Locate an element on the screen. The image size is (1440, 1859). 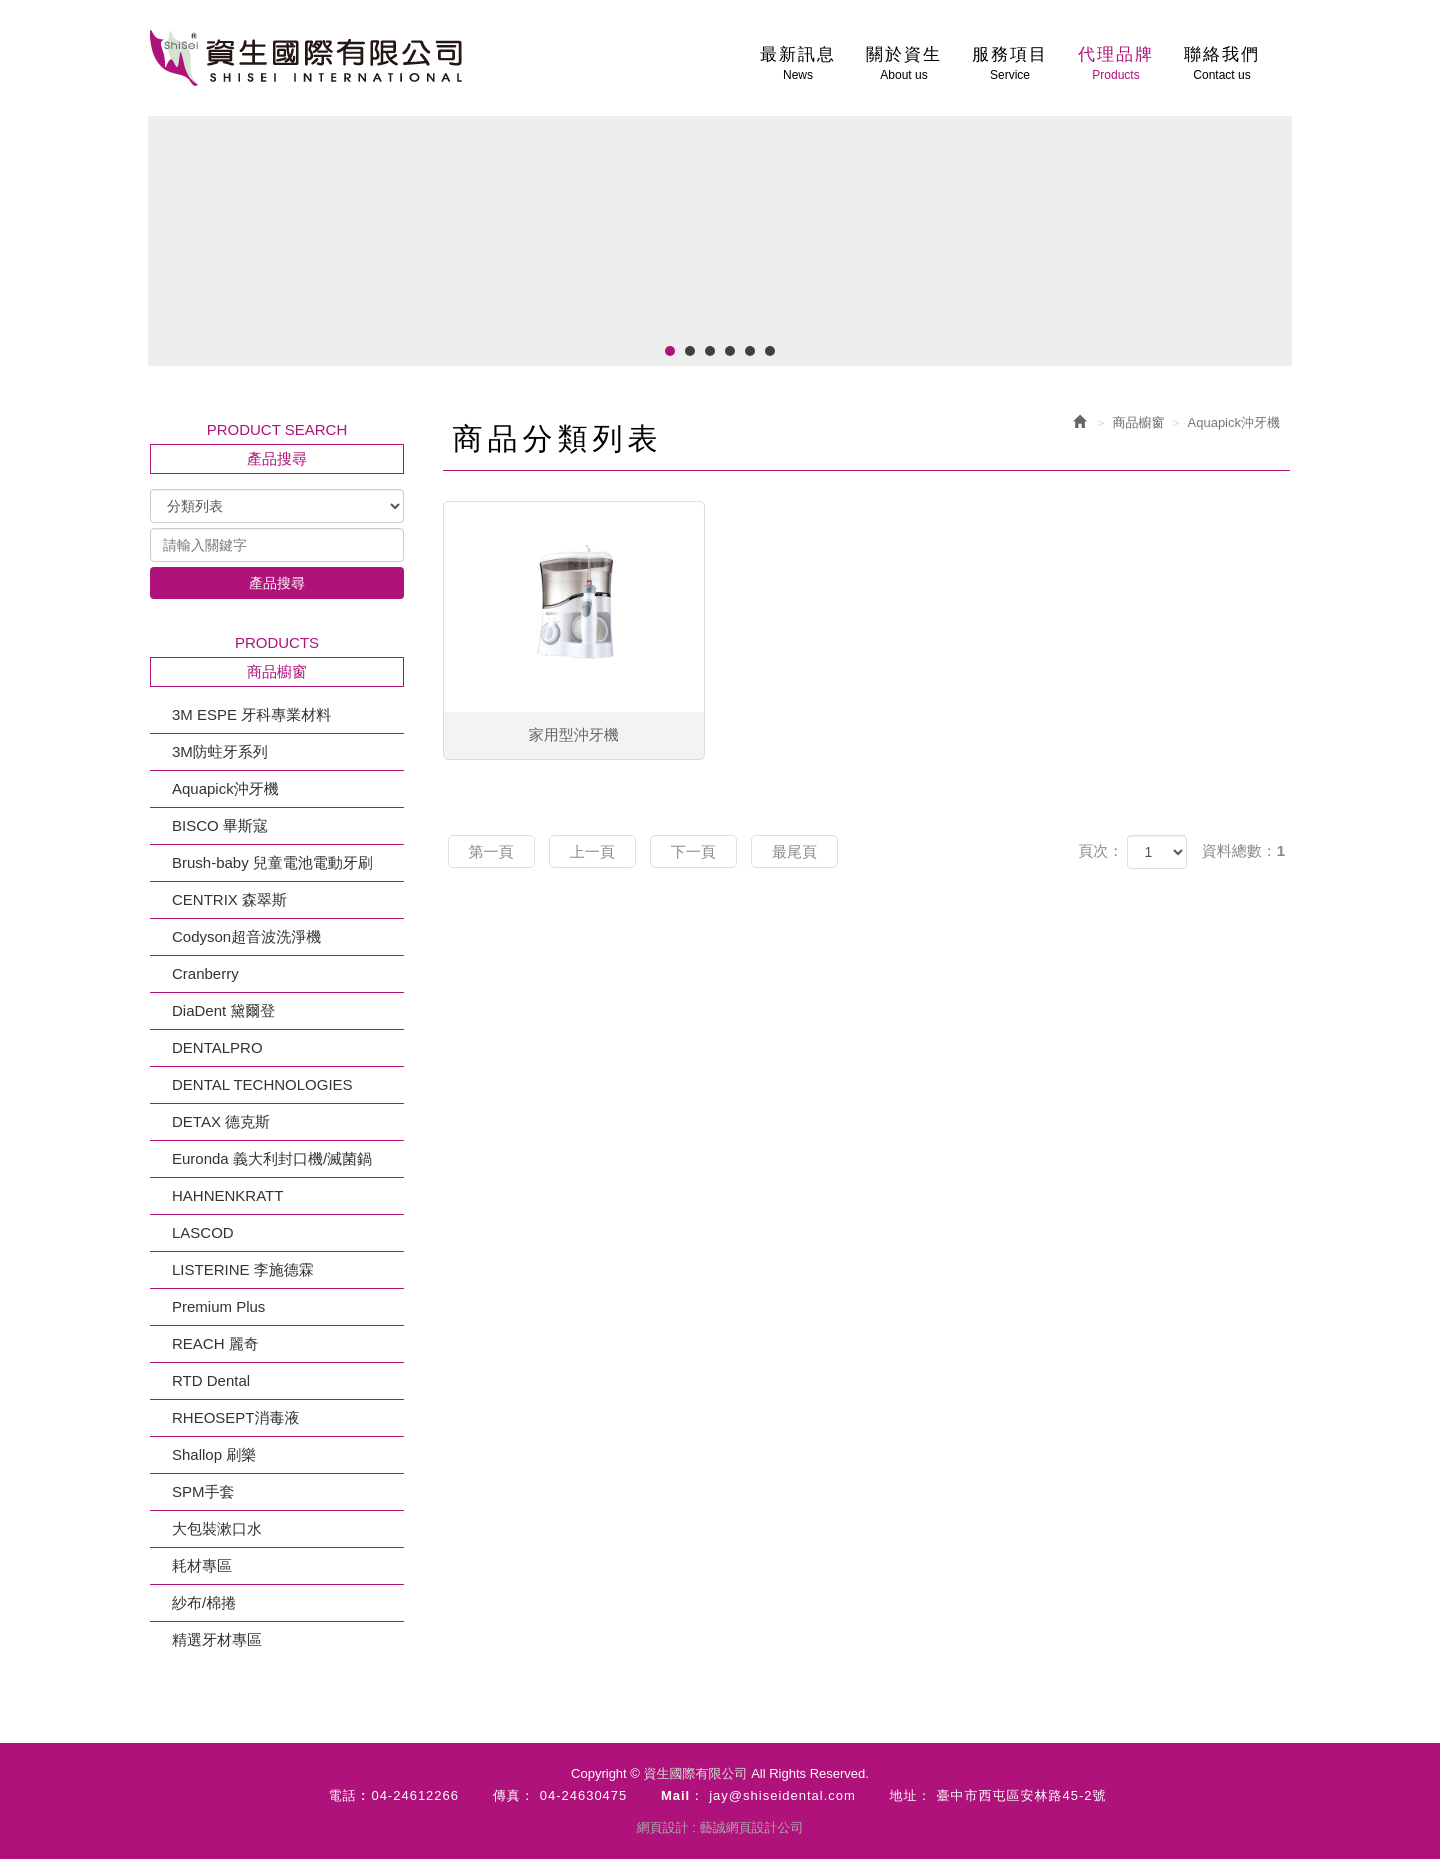
大包裝漱口水 is located at coordinates (217, 1528).